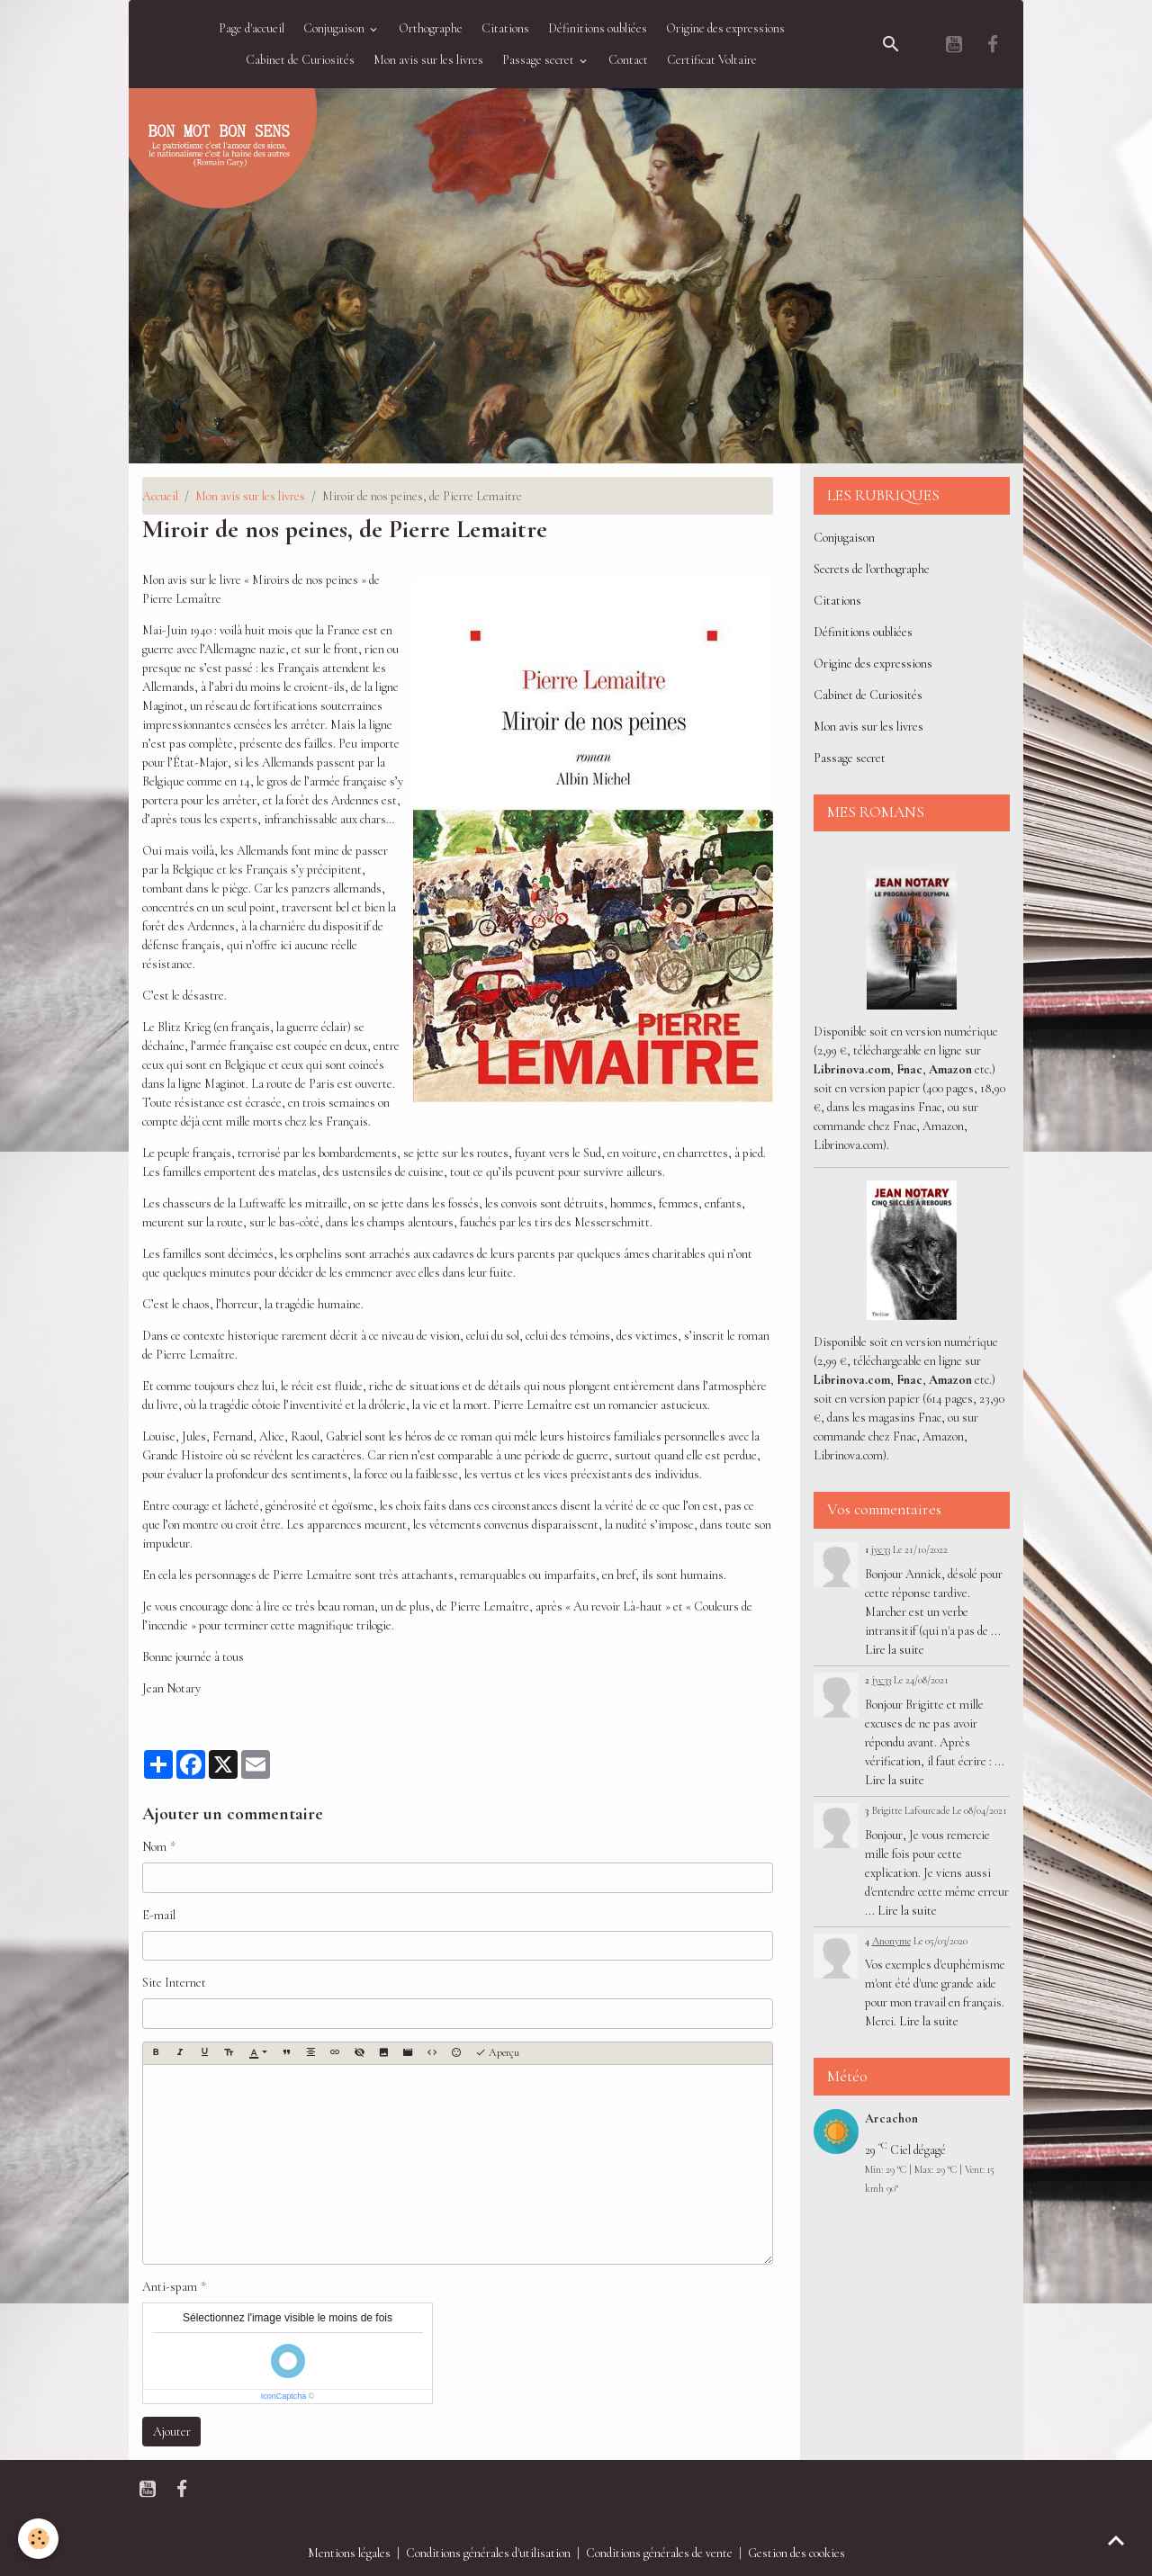 The height and width of the screenshot is (2576, 1152). Describe the element at coordinates (300, 59) in the screenshot. I see `Cabinet de Curiosités` at that location.